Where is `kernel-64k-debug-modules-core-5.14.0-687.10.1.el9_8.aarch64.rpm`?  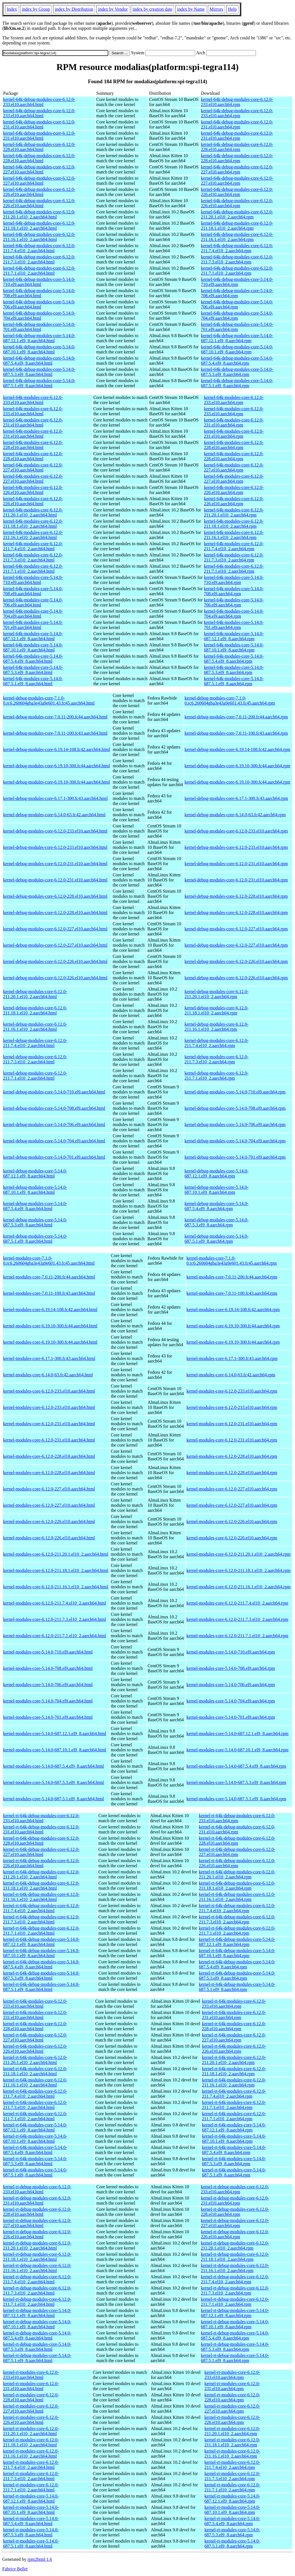 kernel-64k-debug-modules-core-5.14.0-687.10.1.el9_8.aarch64.rpm is located at coordinates (237, 349).